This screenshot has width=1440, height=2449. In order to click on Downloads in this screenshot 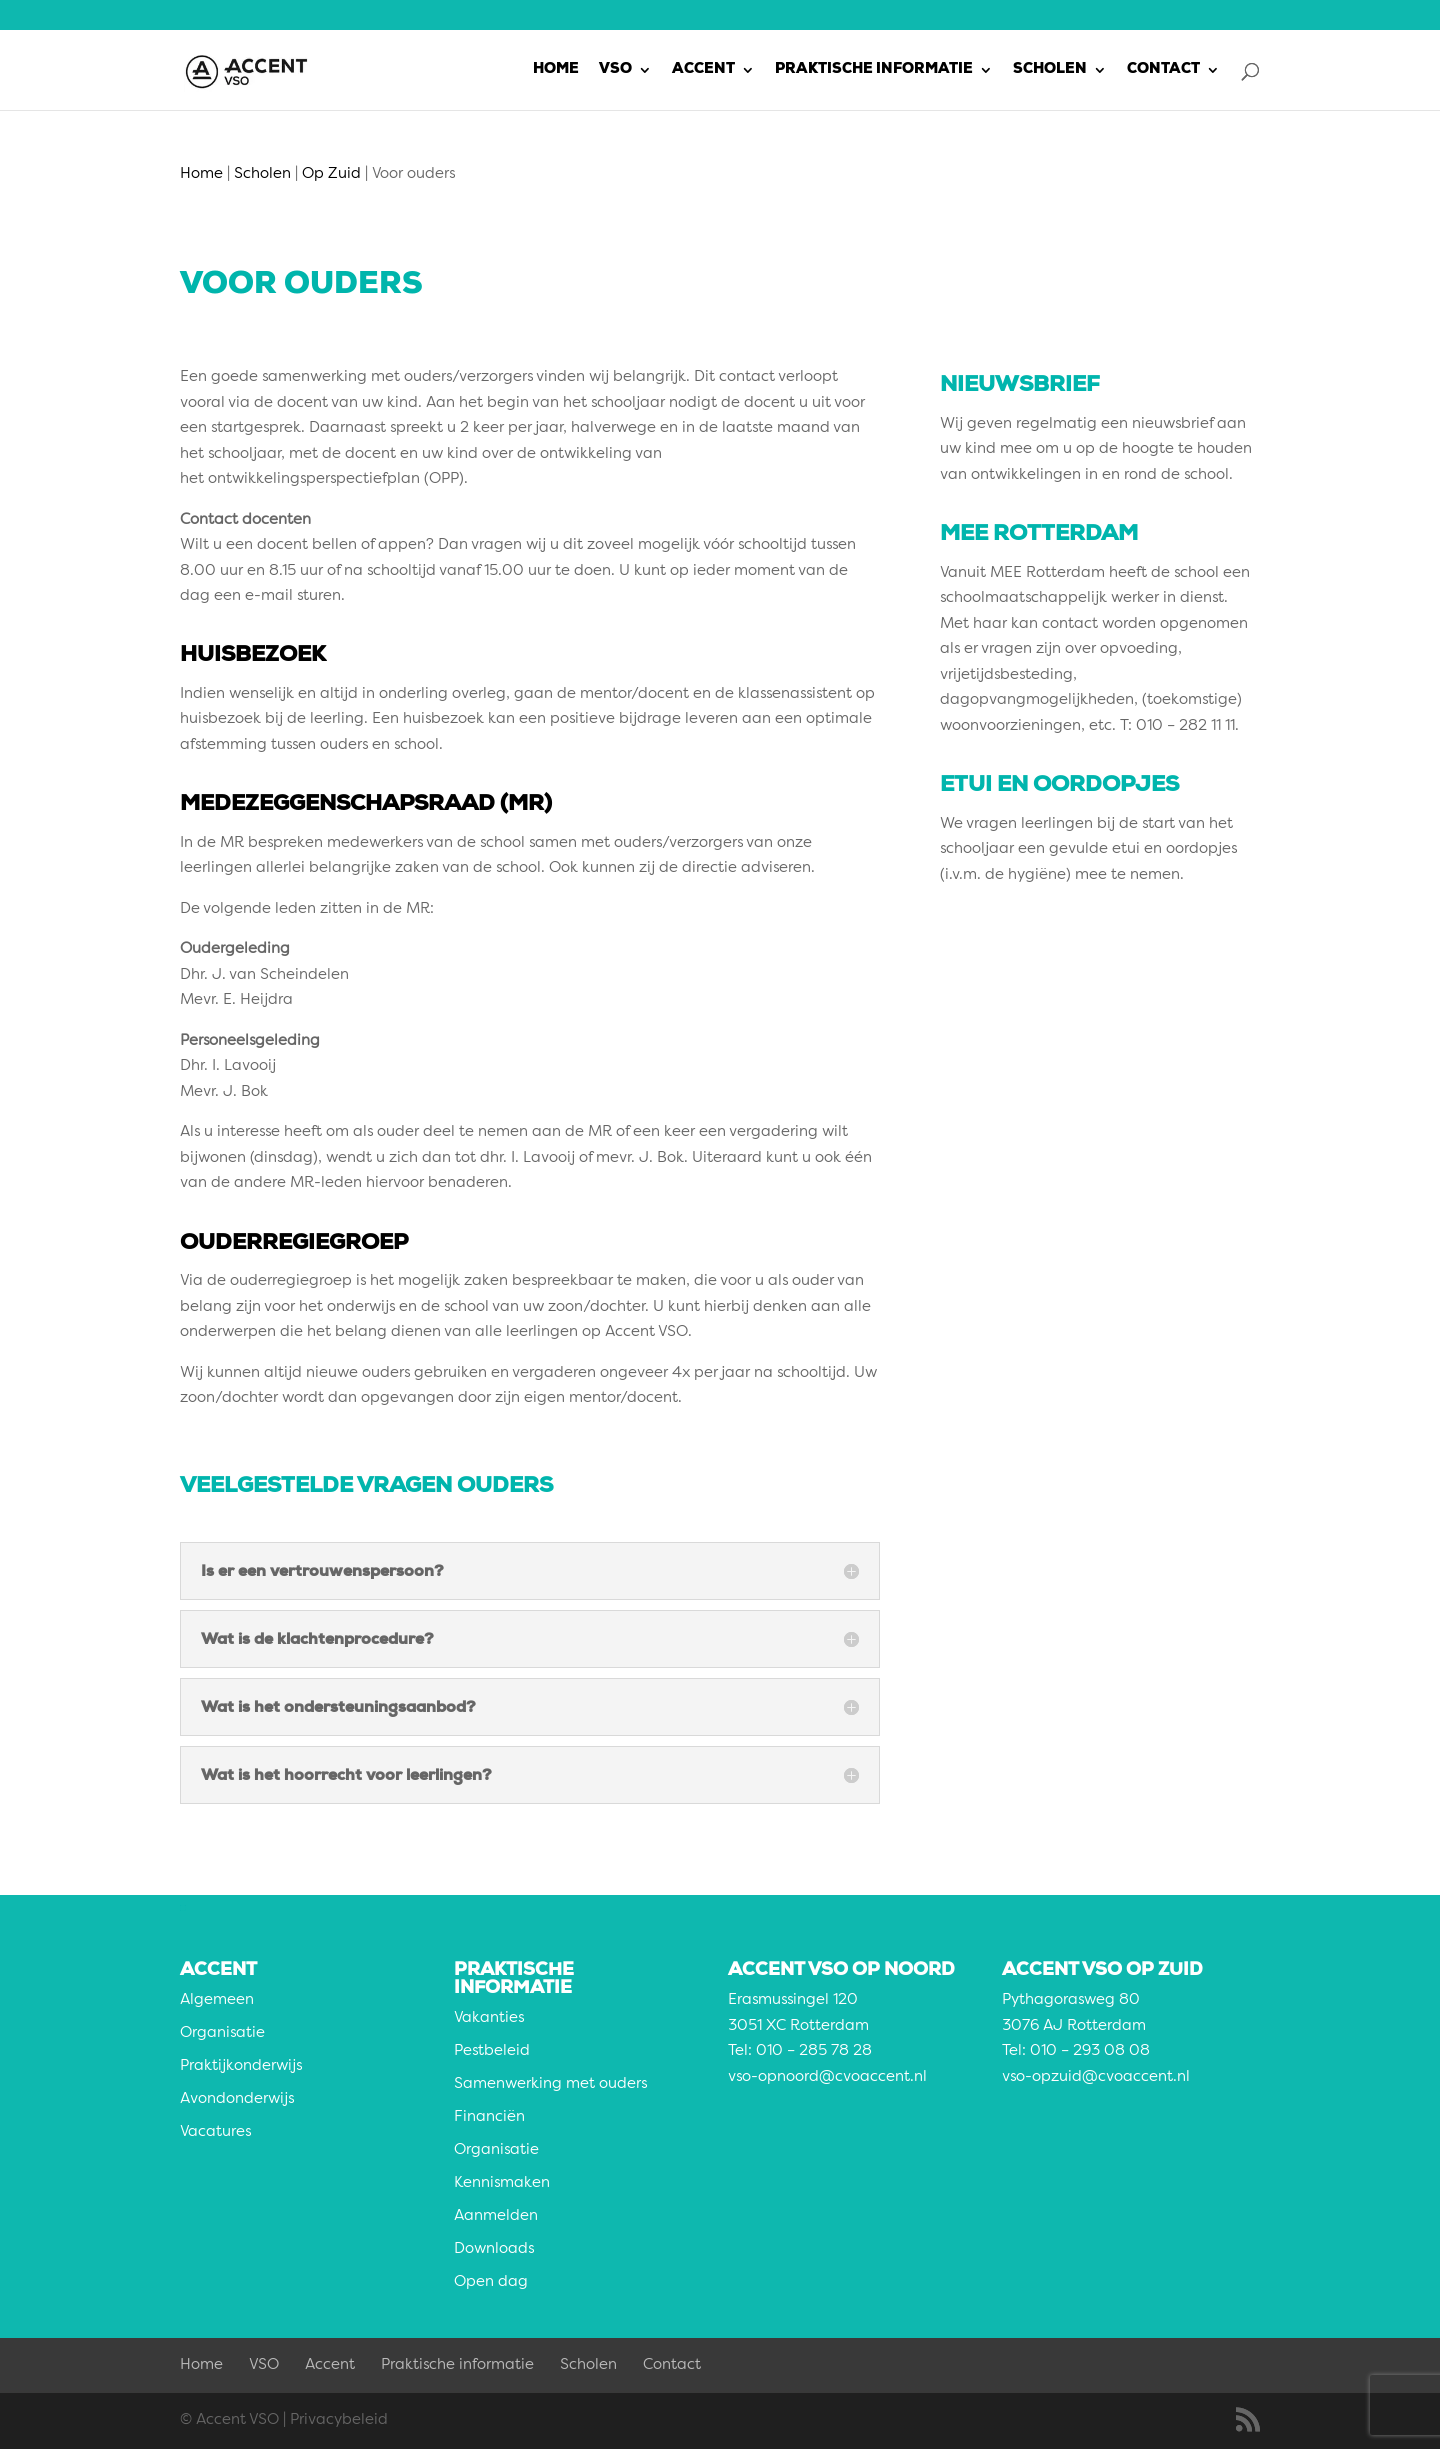, I will do `click(494, 2249)`.